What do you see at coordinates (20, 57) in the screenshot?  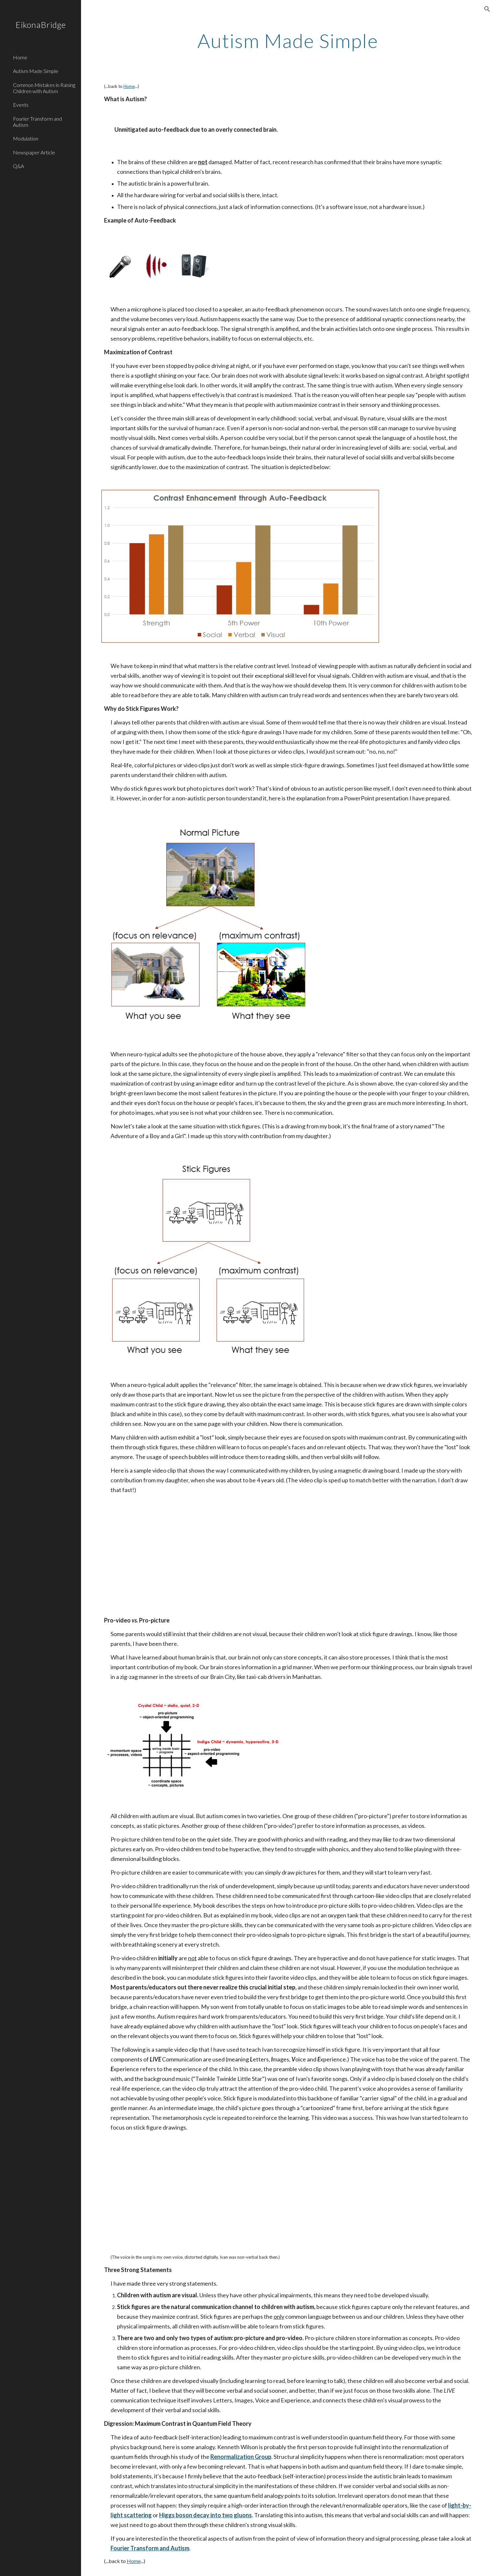 I see `Home [link]` at bounding box center [20, 57].